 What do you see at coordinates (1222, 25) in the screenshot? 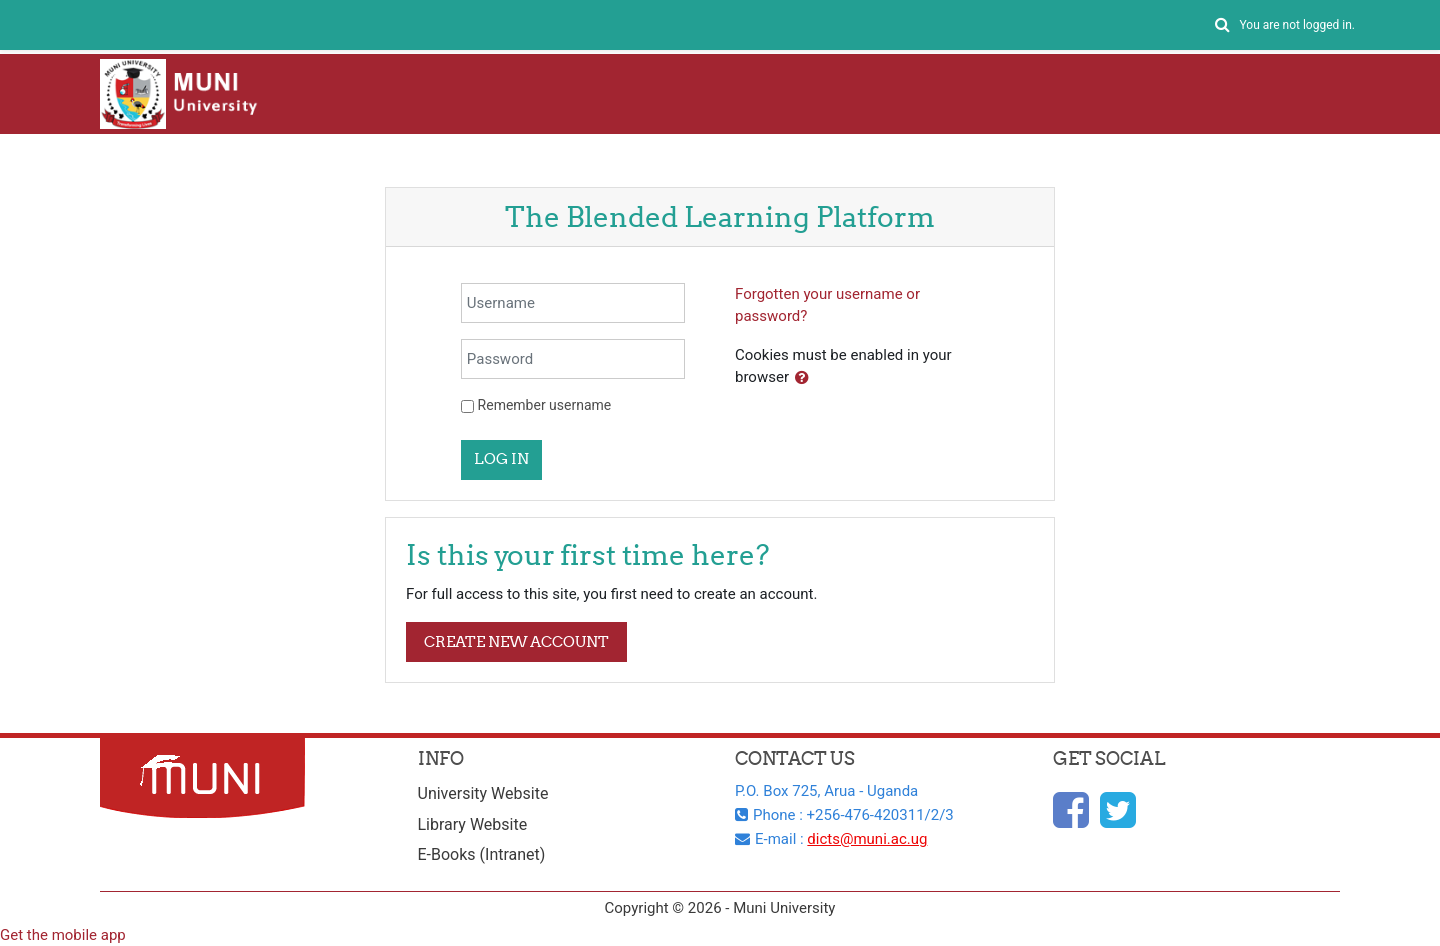
I see `[button]` at bounding box center [1222, 25].